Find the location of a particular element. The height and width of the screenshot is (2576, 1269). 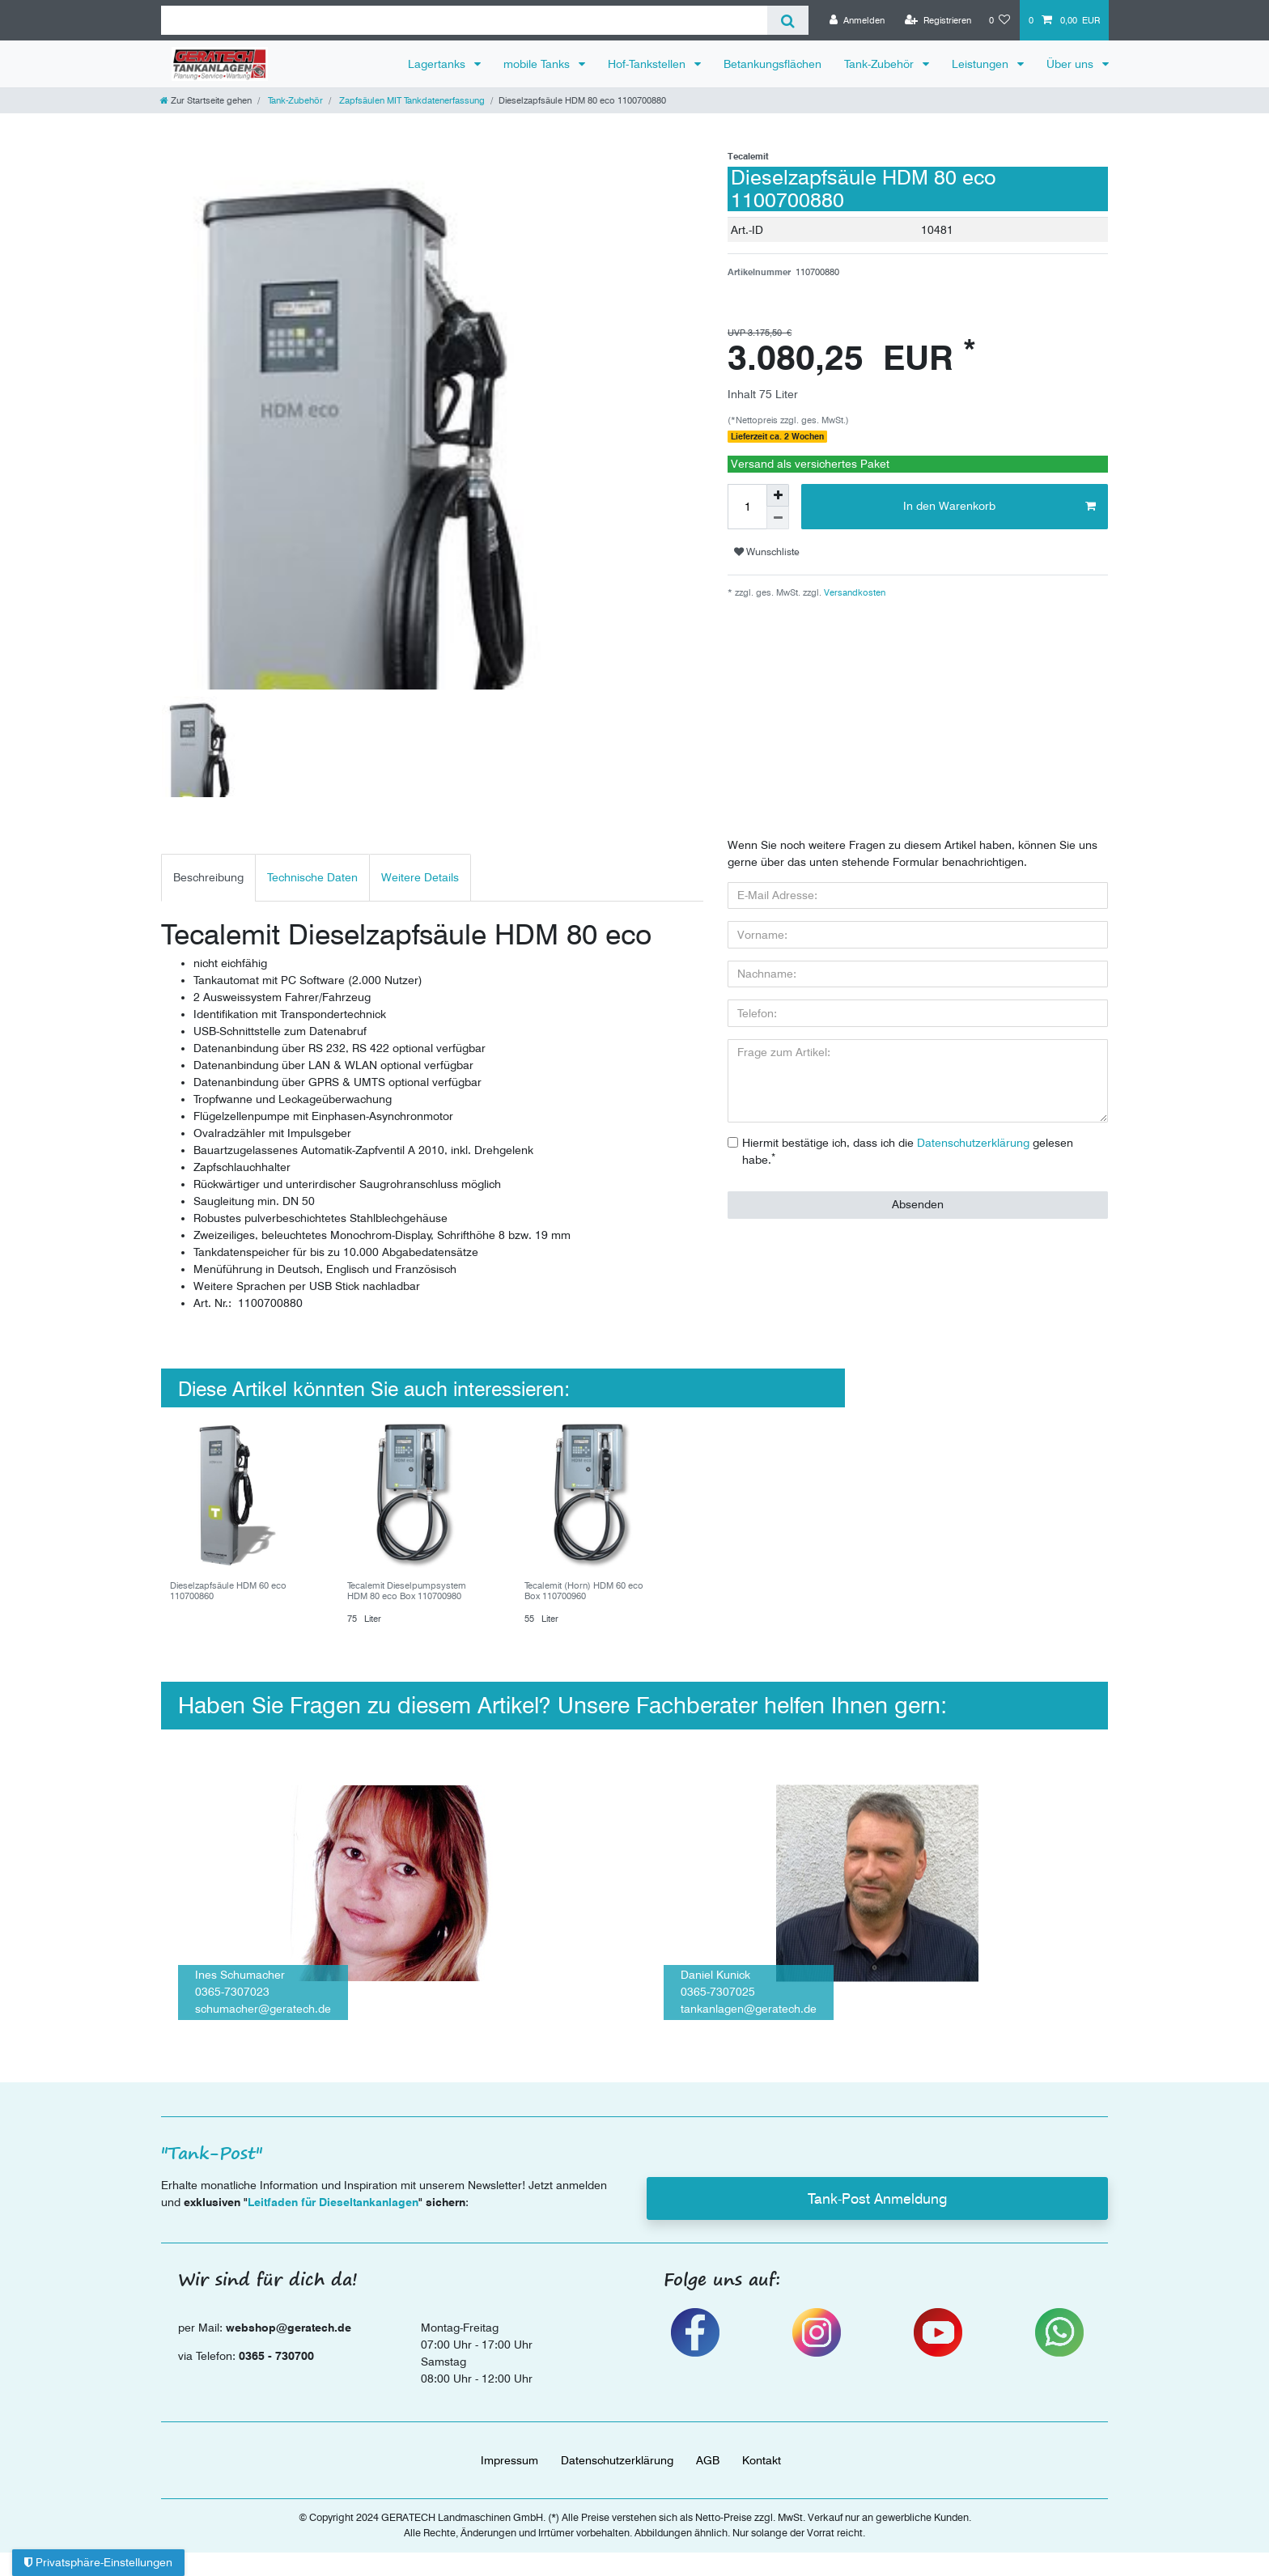

[Mengeneingabe] is located at coordinates (747, 506).